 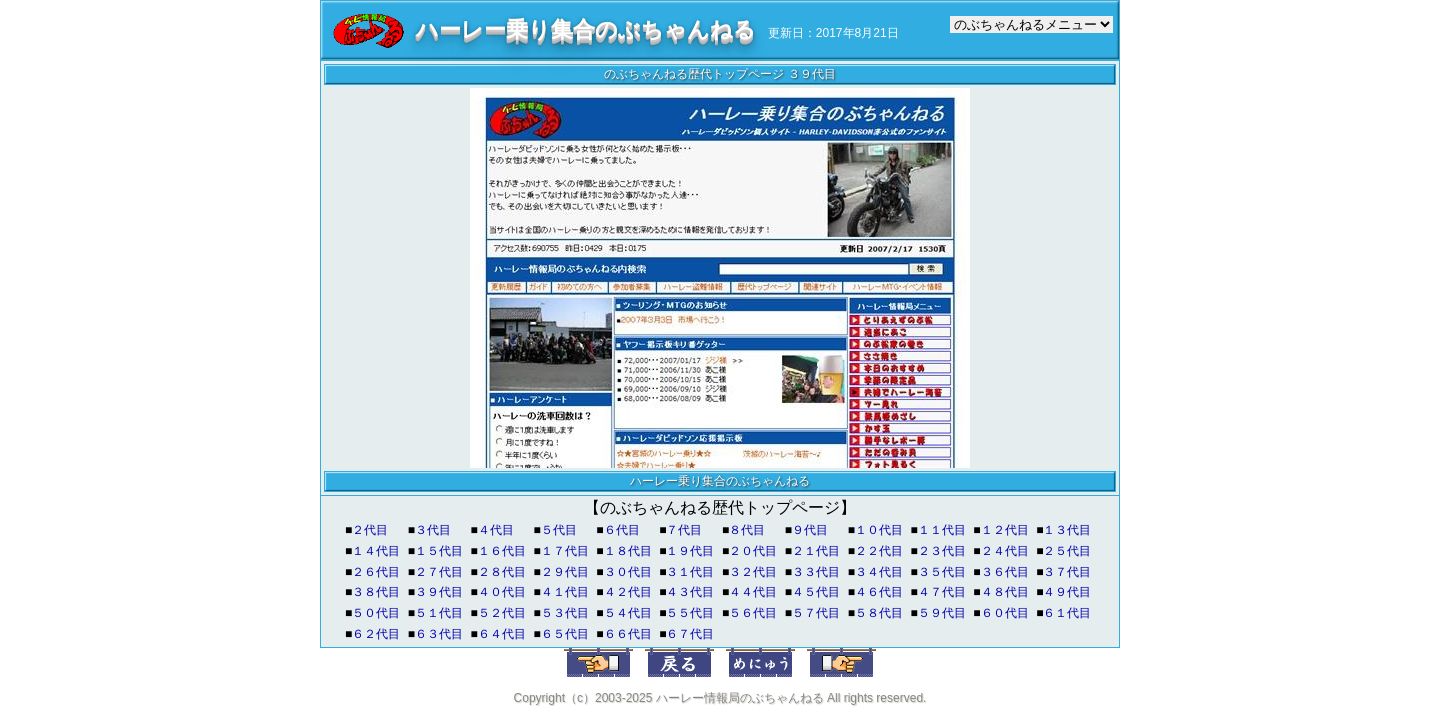 I want to click on ６２代目, so click(x=376, y=634).